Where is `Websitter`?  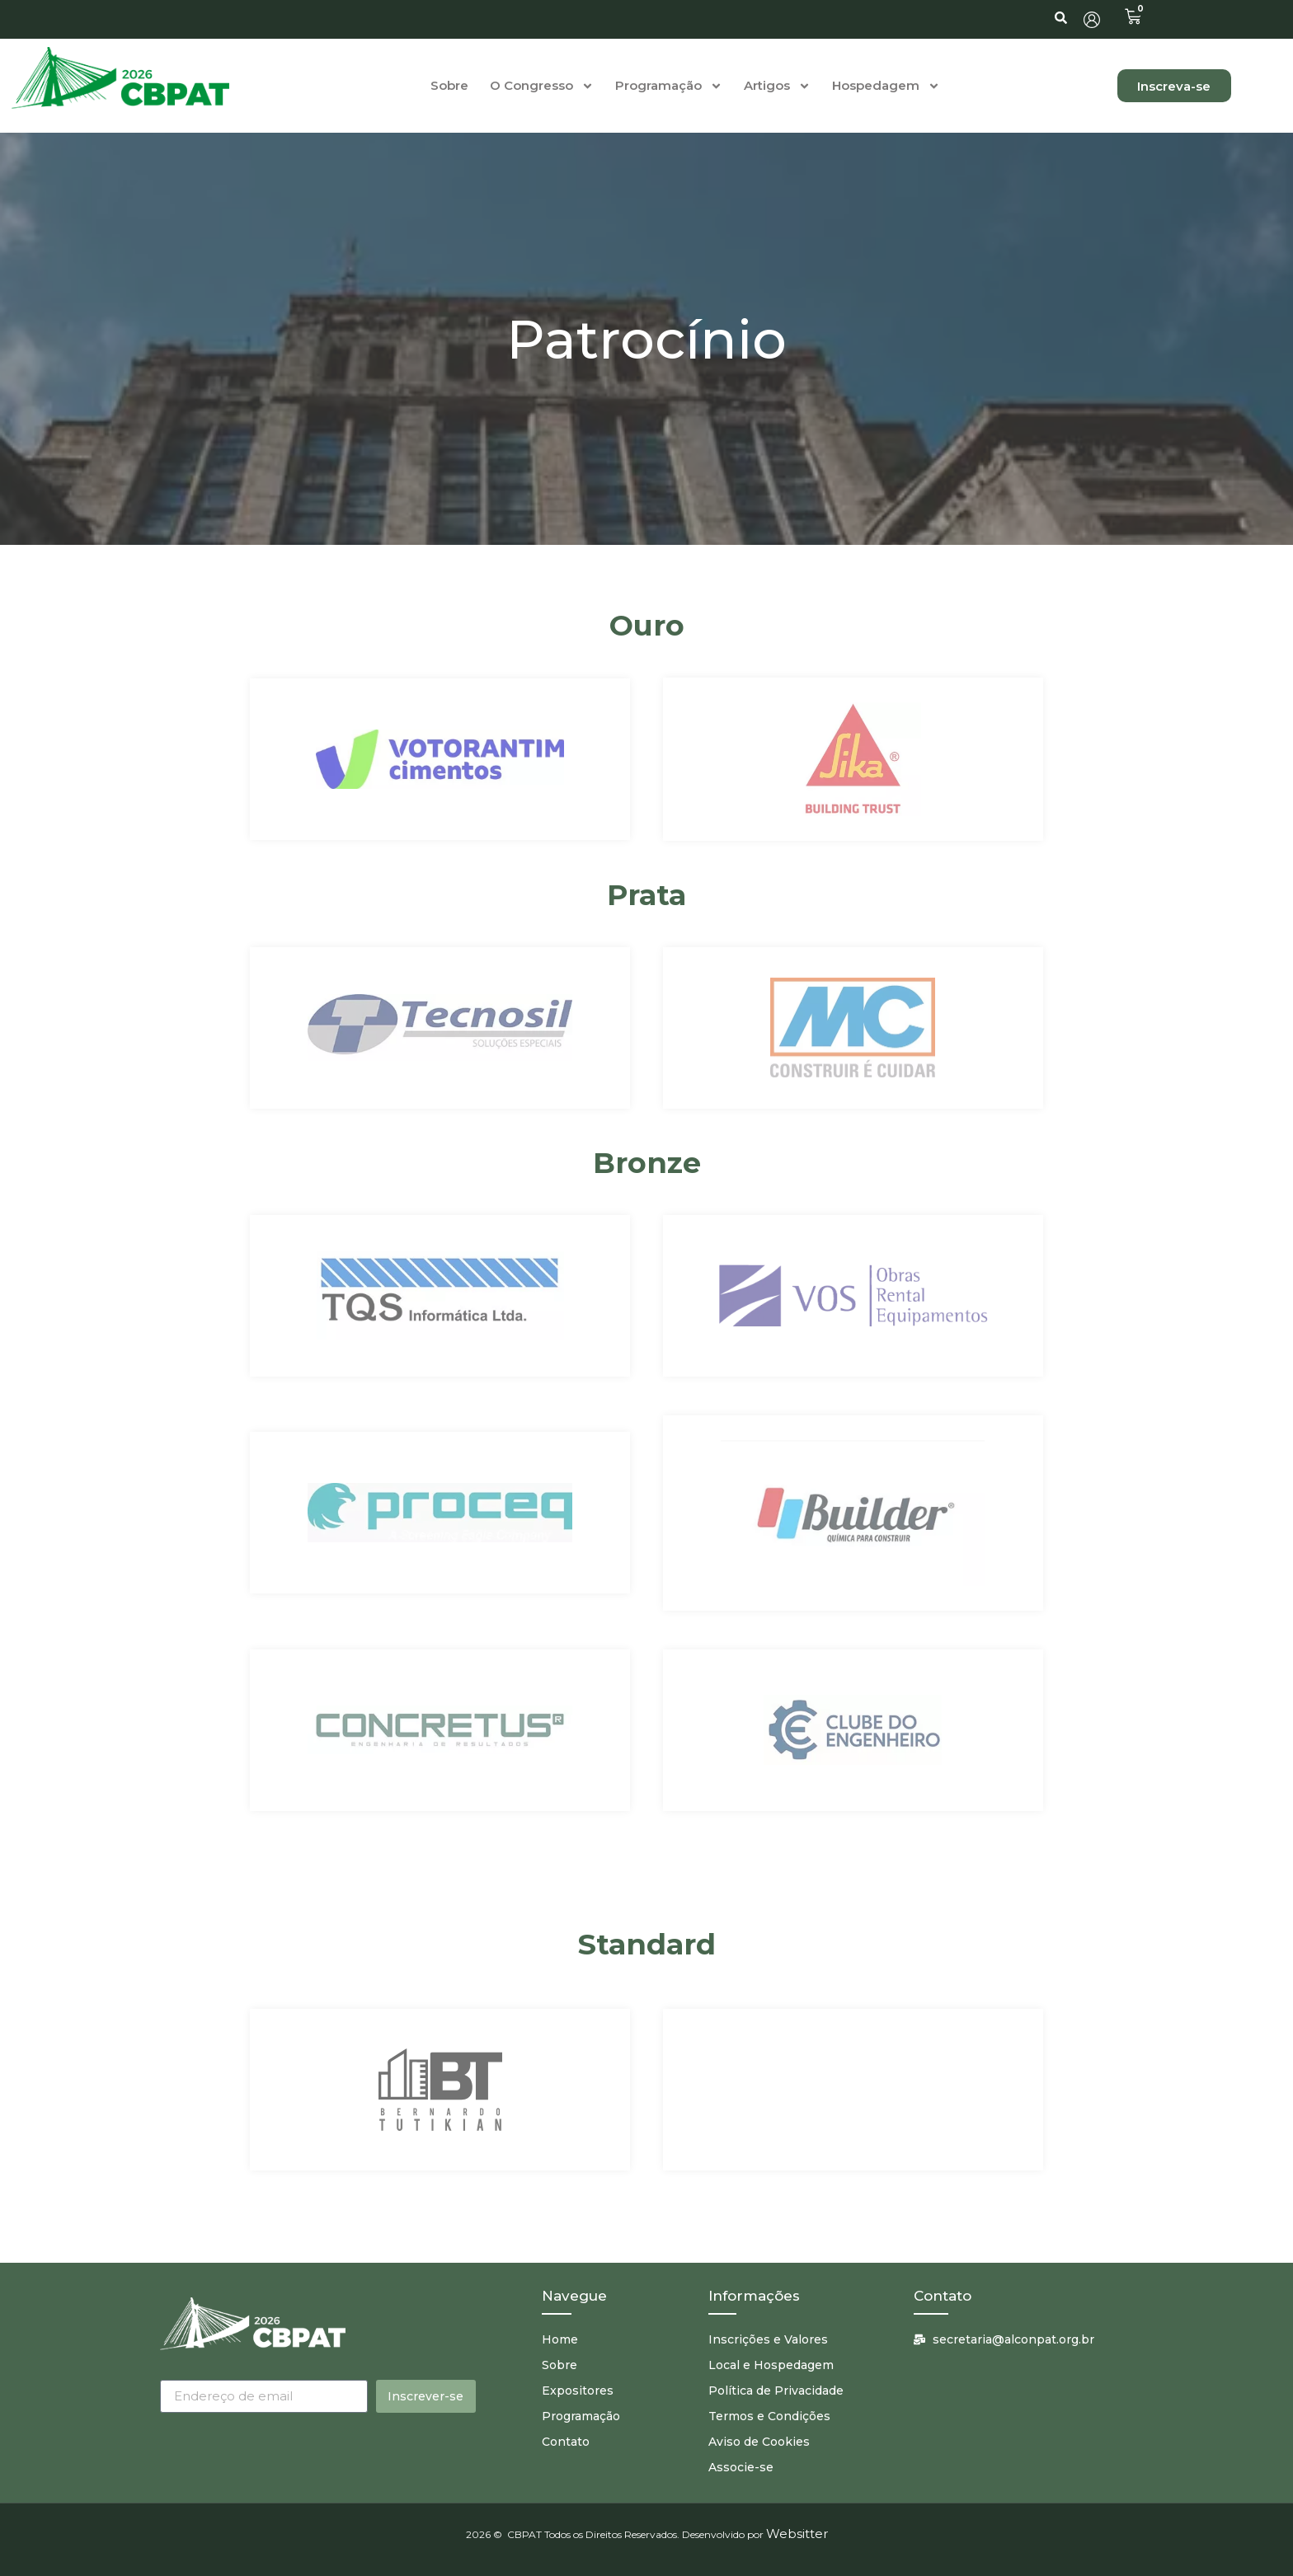
Websitter is located at coordinates (797, 2533).